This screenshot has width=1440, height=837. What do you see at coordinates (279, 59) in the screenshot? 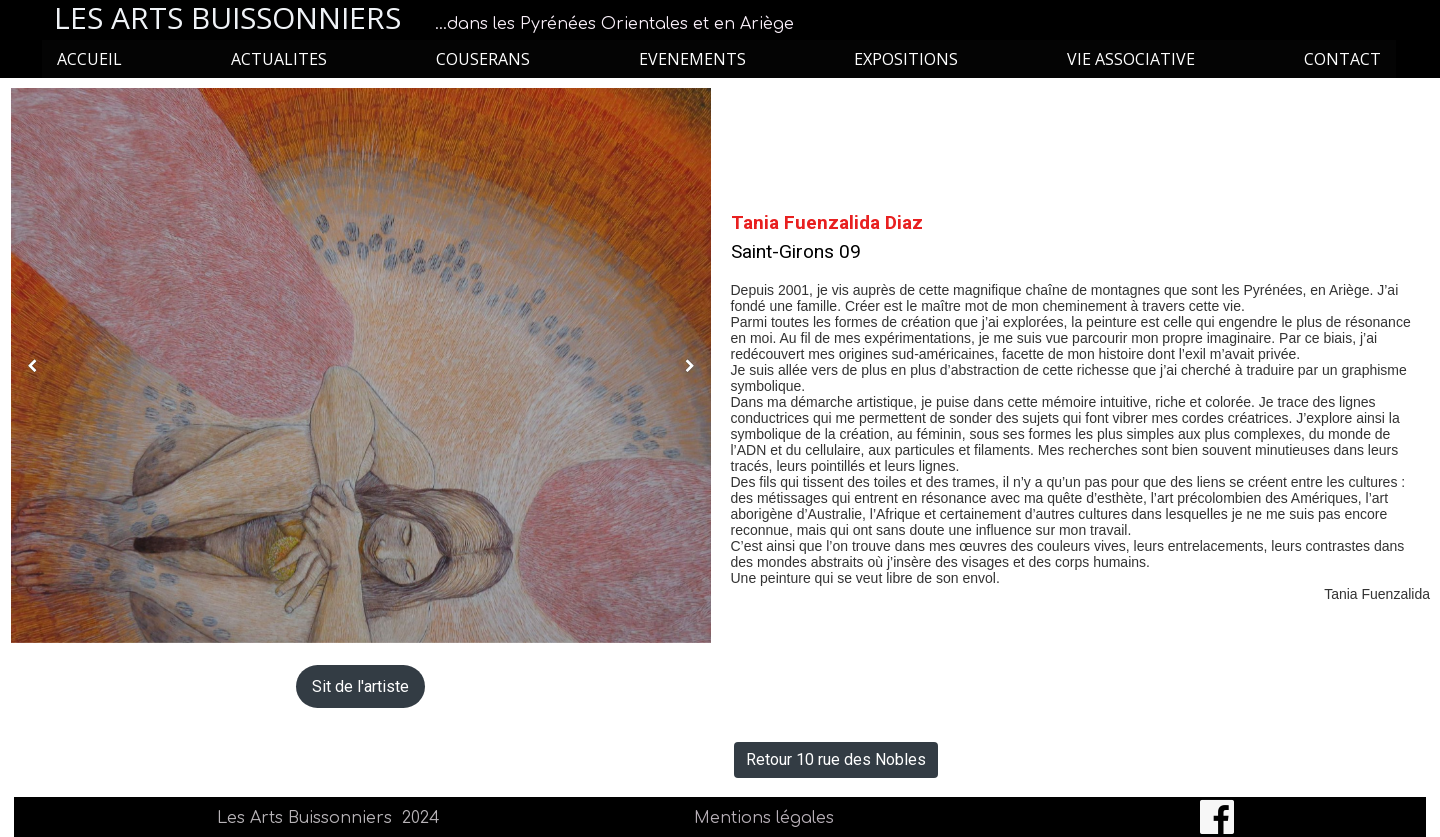
I see `ACTUALITES` at bounding box center [279, 59].